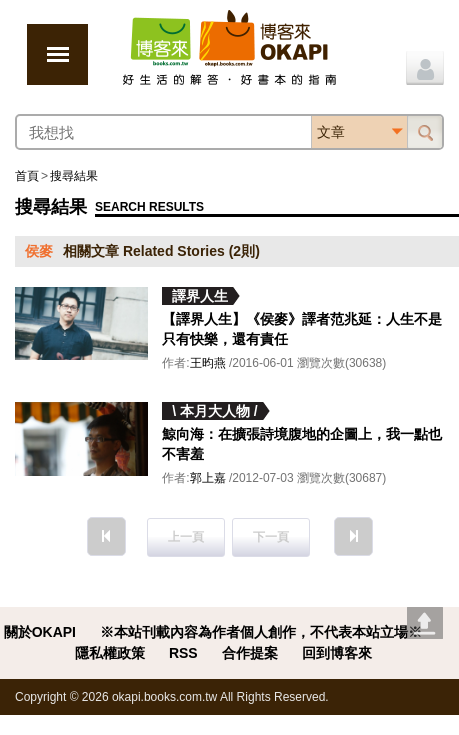 Image resolution: width=459 pixels, height=735 pixels. What do you see at coordinates (57, 54) in the screenshot?
I see `展開選單` at bounding box center [57, 54].